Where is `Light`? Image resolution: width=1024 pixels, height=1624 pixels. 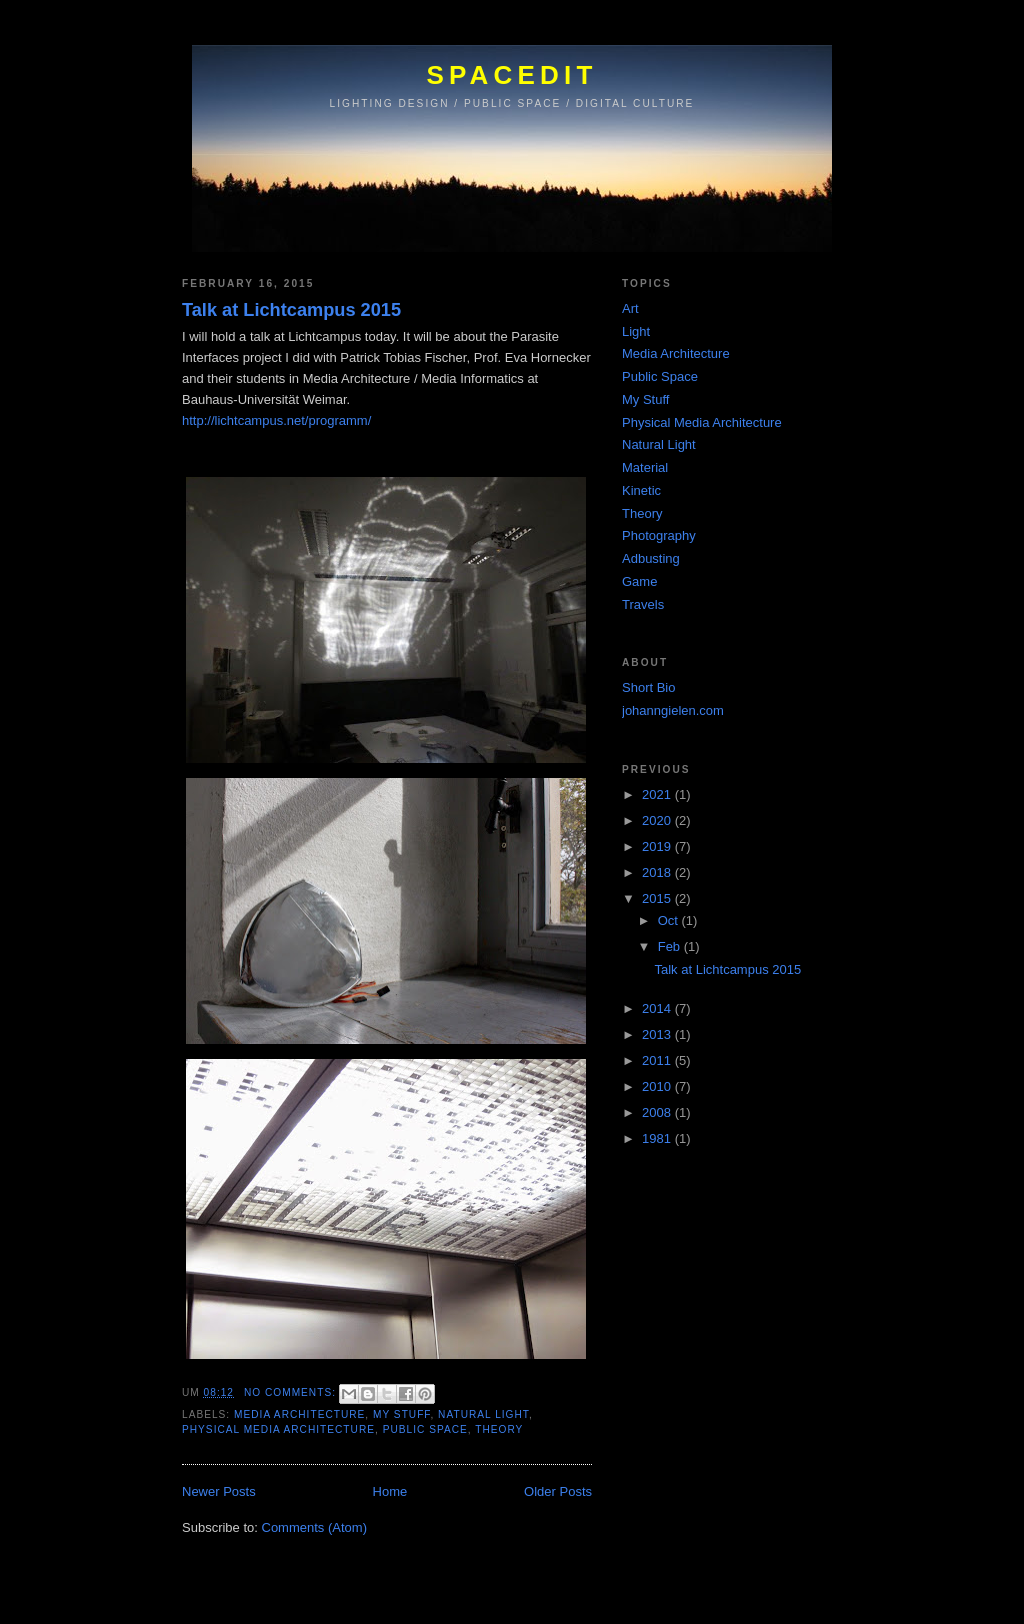 Light is located at coordinates (636, 331).